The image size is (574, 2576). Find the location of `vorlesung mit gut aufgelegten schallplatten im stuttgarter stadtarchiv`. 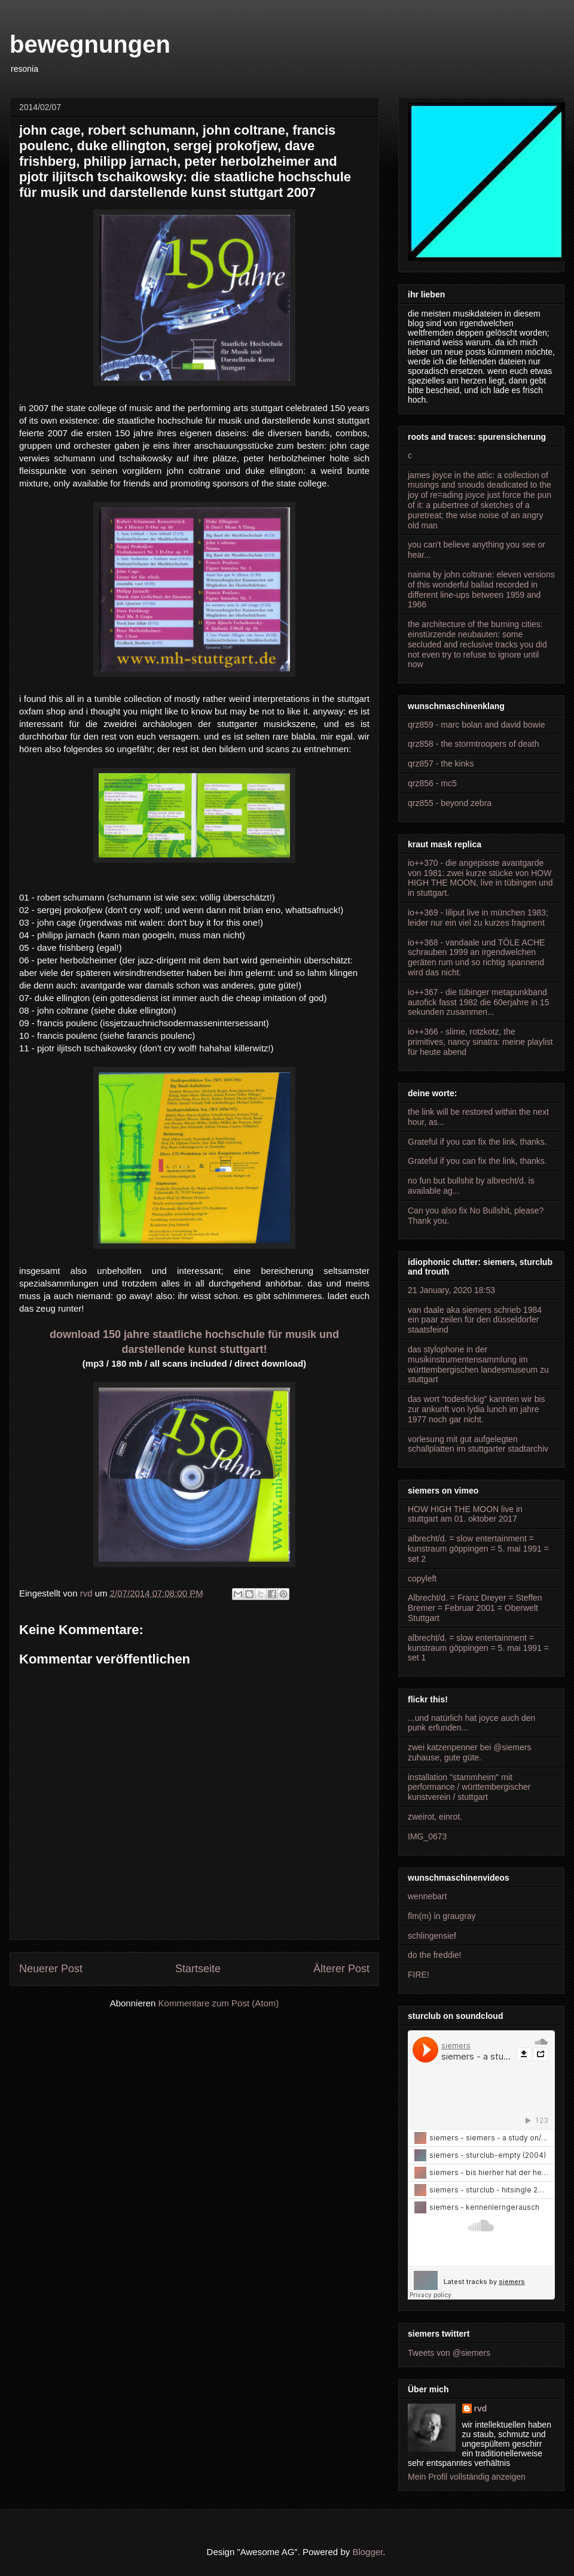

vorlesung mit gut aufgelegten schallplatten im stuttgarter stadtarchiv is located at coordinates (478, 1444).